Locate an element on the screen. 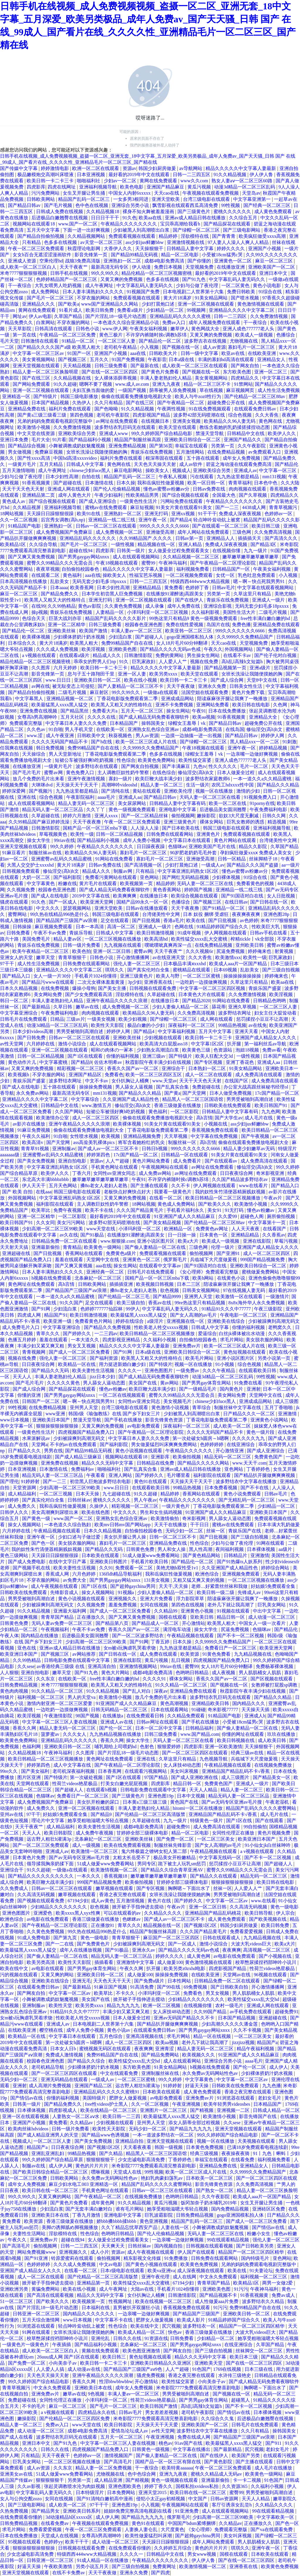 The height and width of the screenshot is (2576, 300). 欧美在线精品一区二区三区 is located at coordinates (109, 2110).